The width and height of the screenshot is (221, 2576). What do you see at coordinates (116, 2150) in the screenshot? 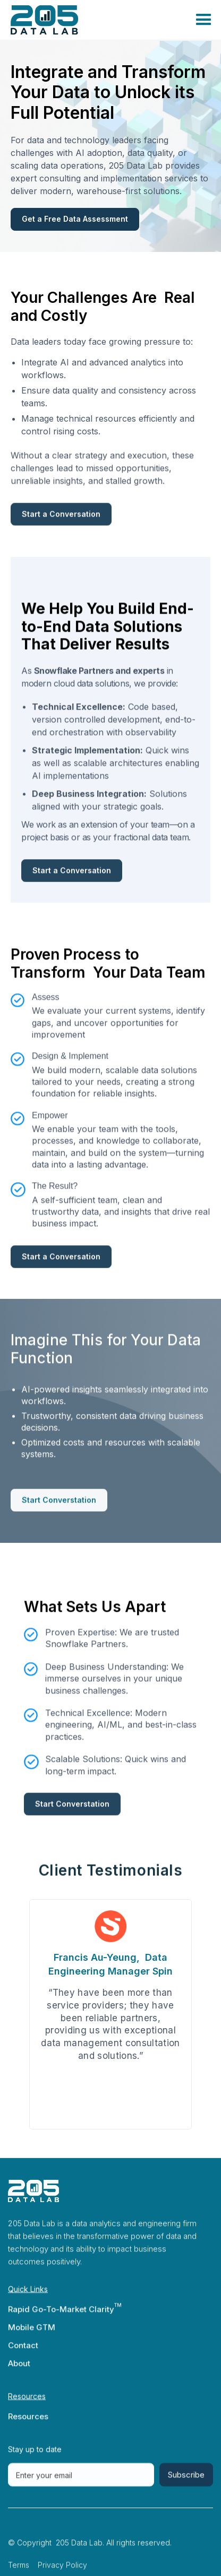
I see `4 [tab]` at bounding box center [116, 2150].